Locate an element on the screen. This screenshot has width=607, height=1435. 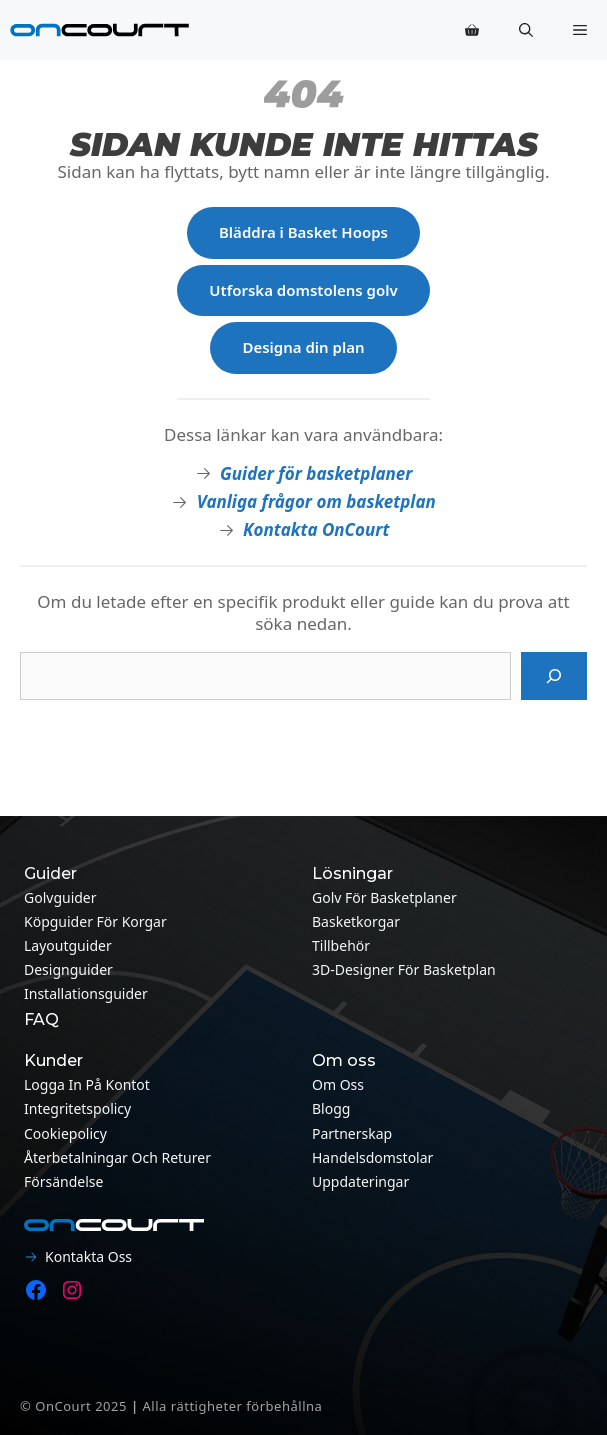
Guider is located at coordinates (50, 873).